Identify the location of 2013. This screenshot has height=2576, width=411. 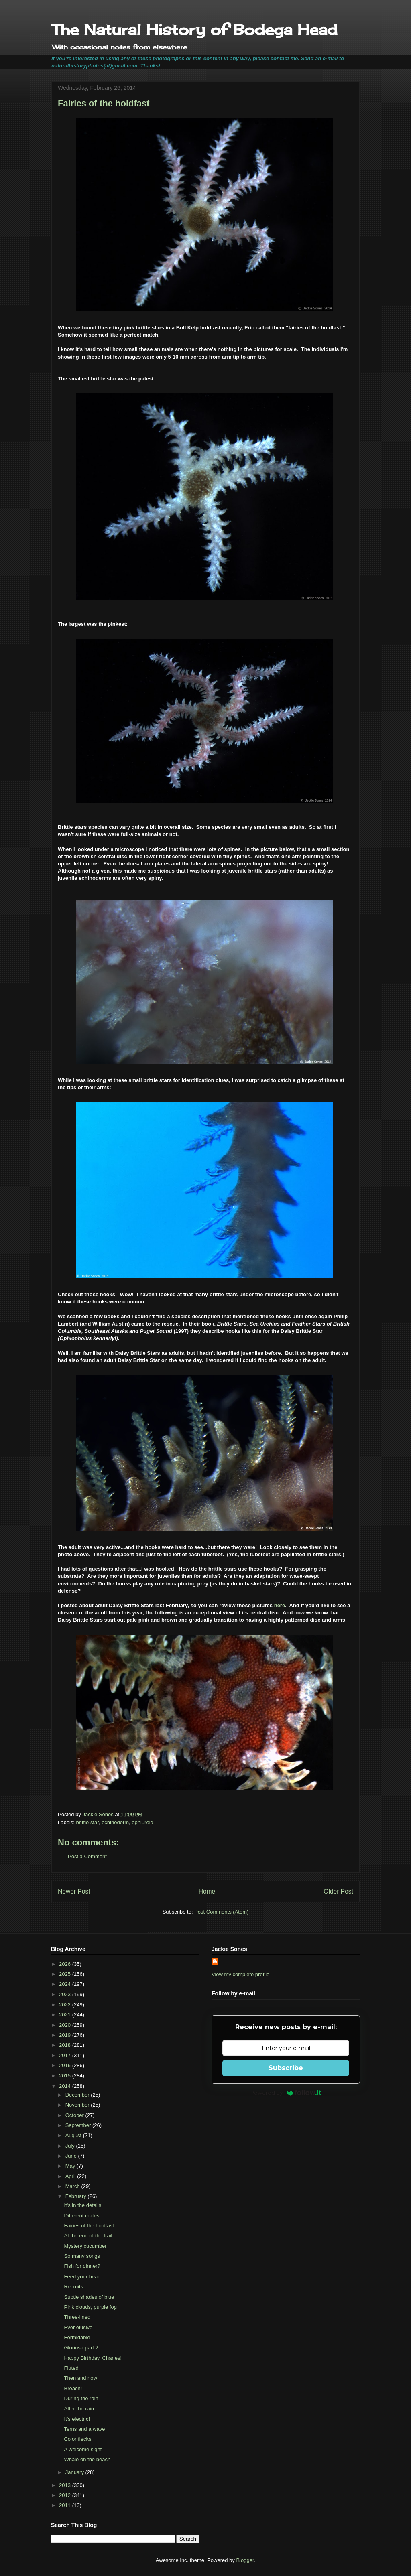
(65, 2485).